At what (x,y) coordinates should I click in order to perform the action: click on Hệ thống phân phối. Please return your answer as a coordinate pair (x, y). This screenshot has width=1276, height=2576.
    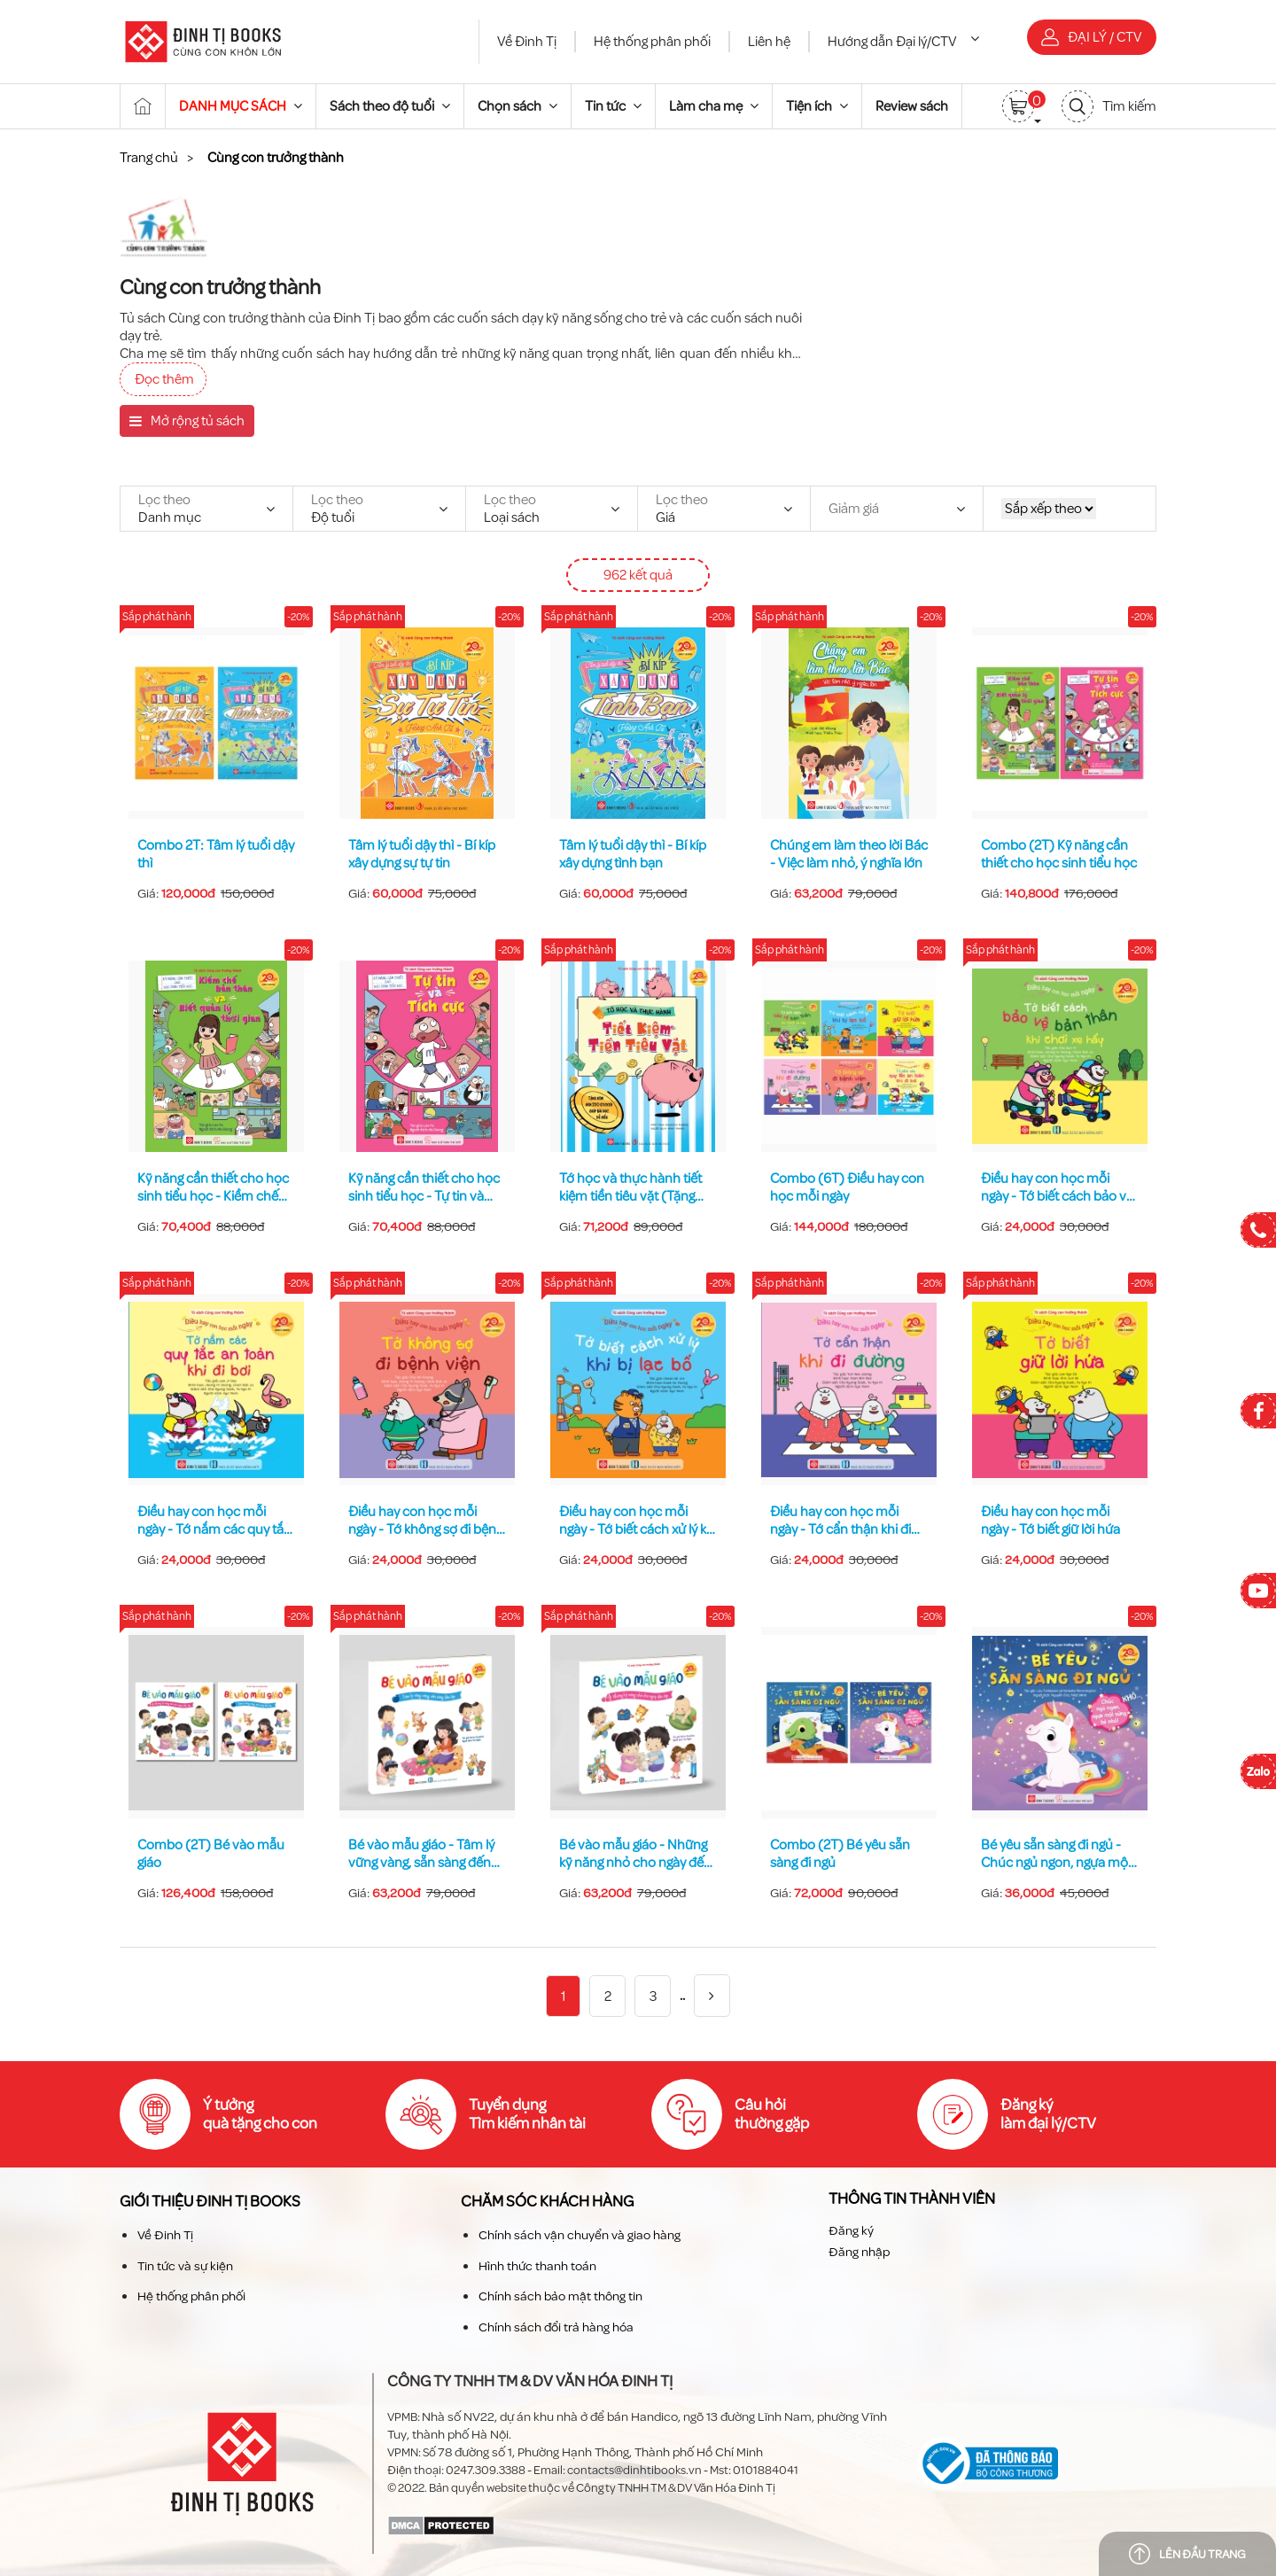
    Looking at the image, I should click on (652, 41).